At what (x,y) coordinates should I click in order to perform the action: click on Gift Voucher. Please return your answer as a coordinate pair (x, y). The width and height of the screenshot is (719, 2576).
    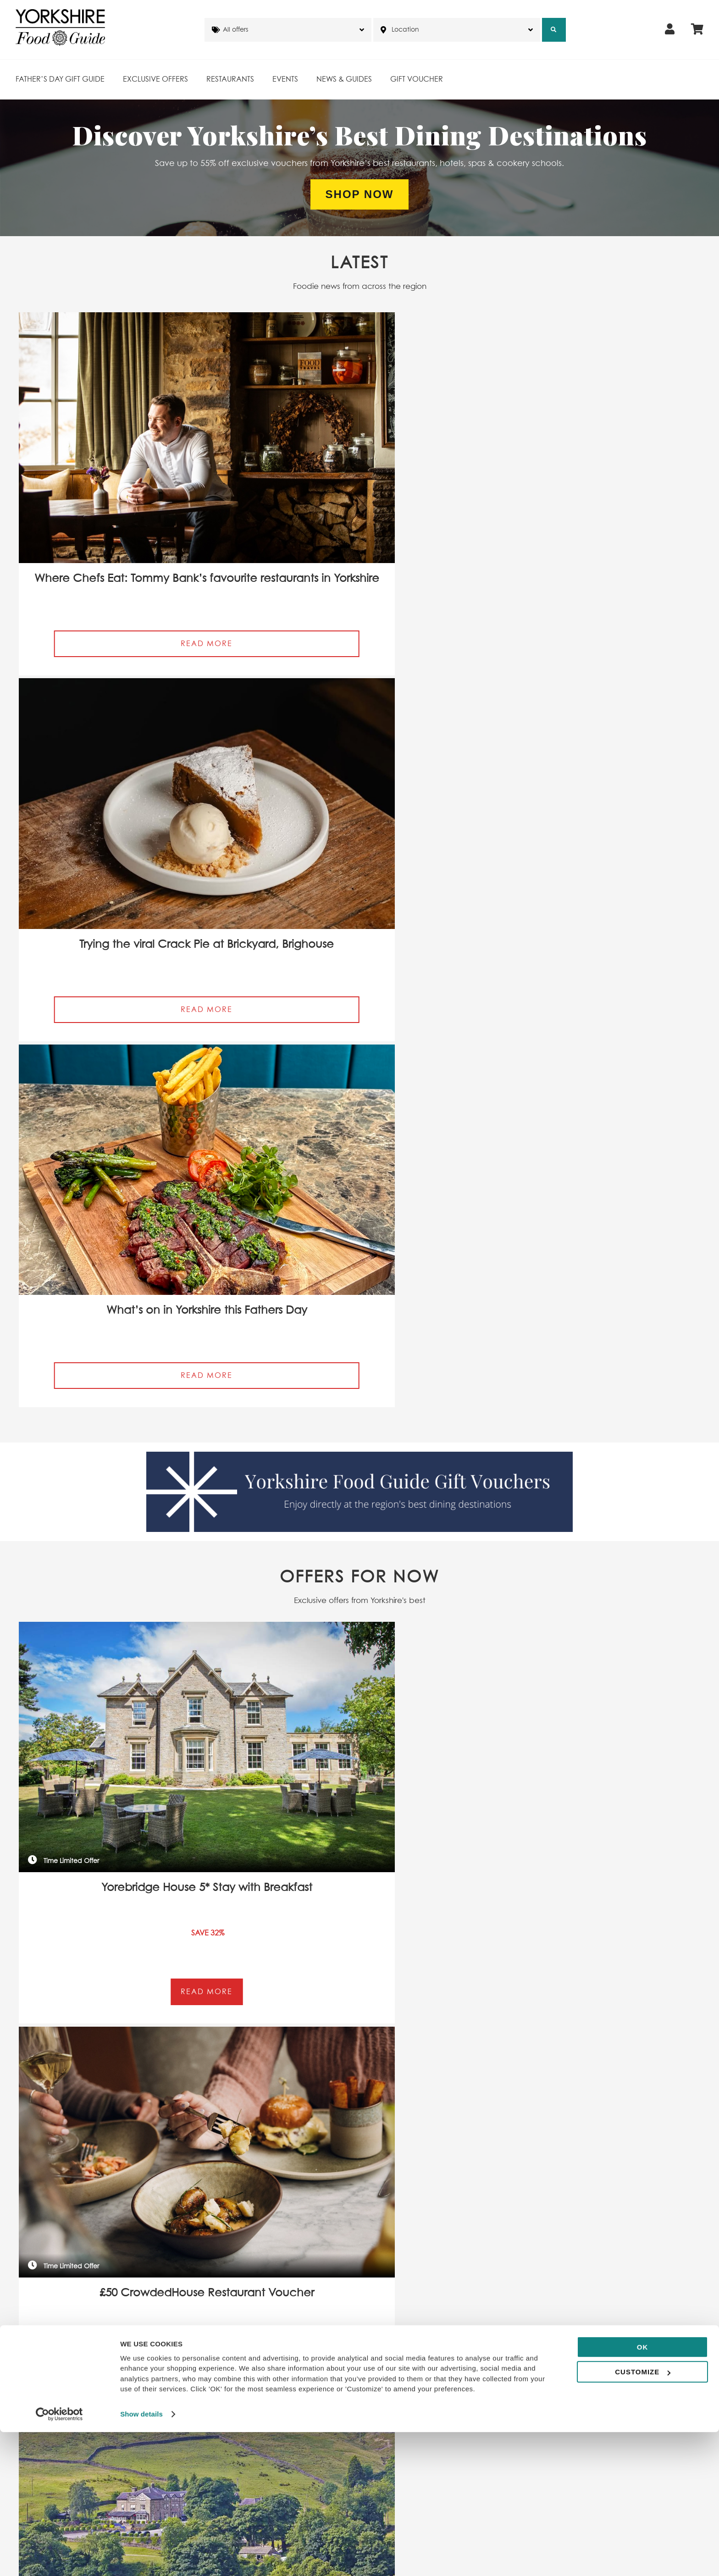
    Looking at the image, I should click on (416, 79).